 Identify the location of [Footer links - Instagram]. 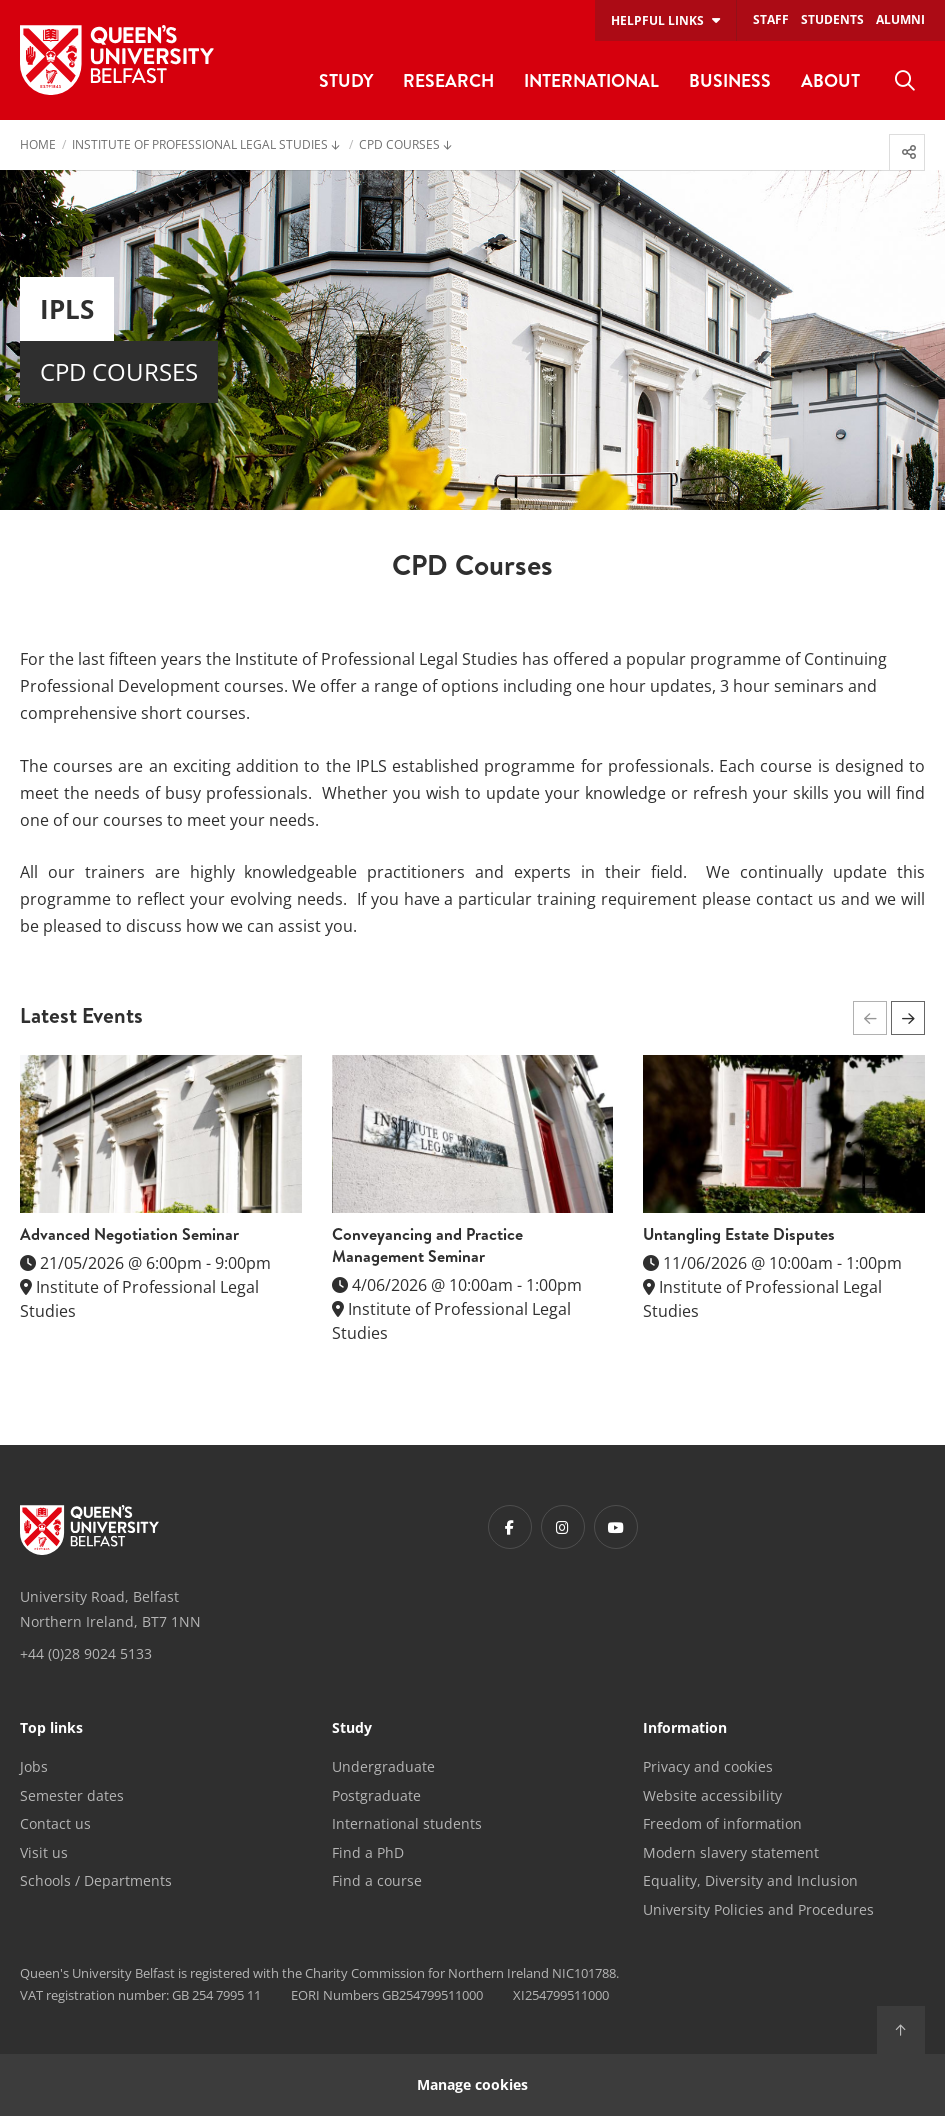
(563, 1527).